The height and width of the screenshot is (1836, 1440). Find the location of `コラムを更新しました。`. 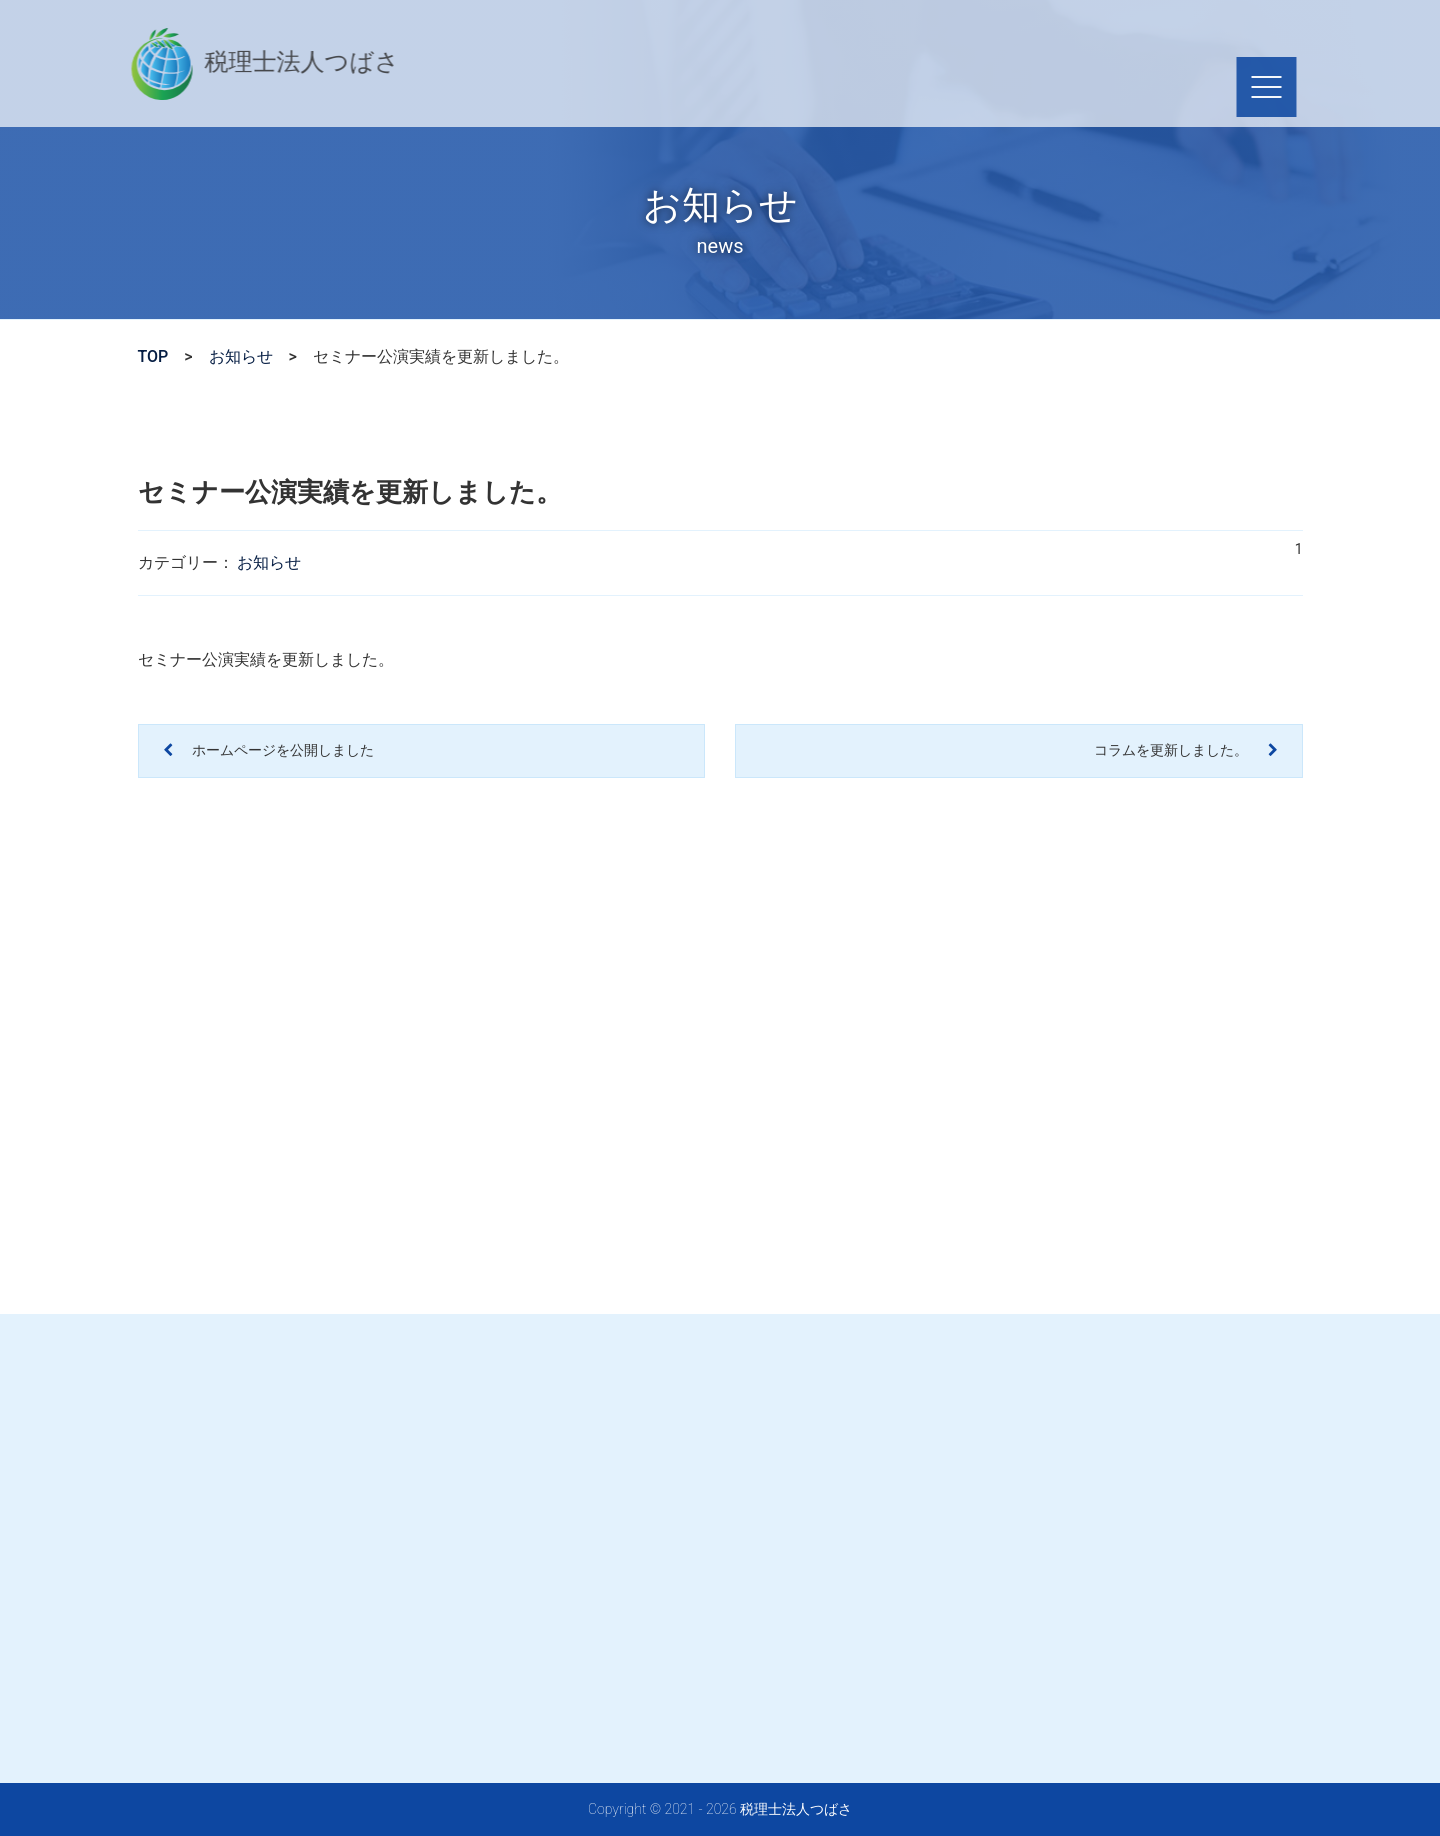

コラムを更新しました。 is located at coordinates (1172, 750).